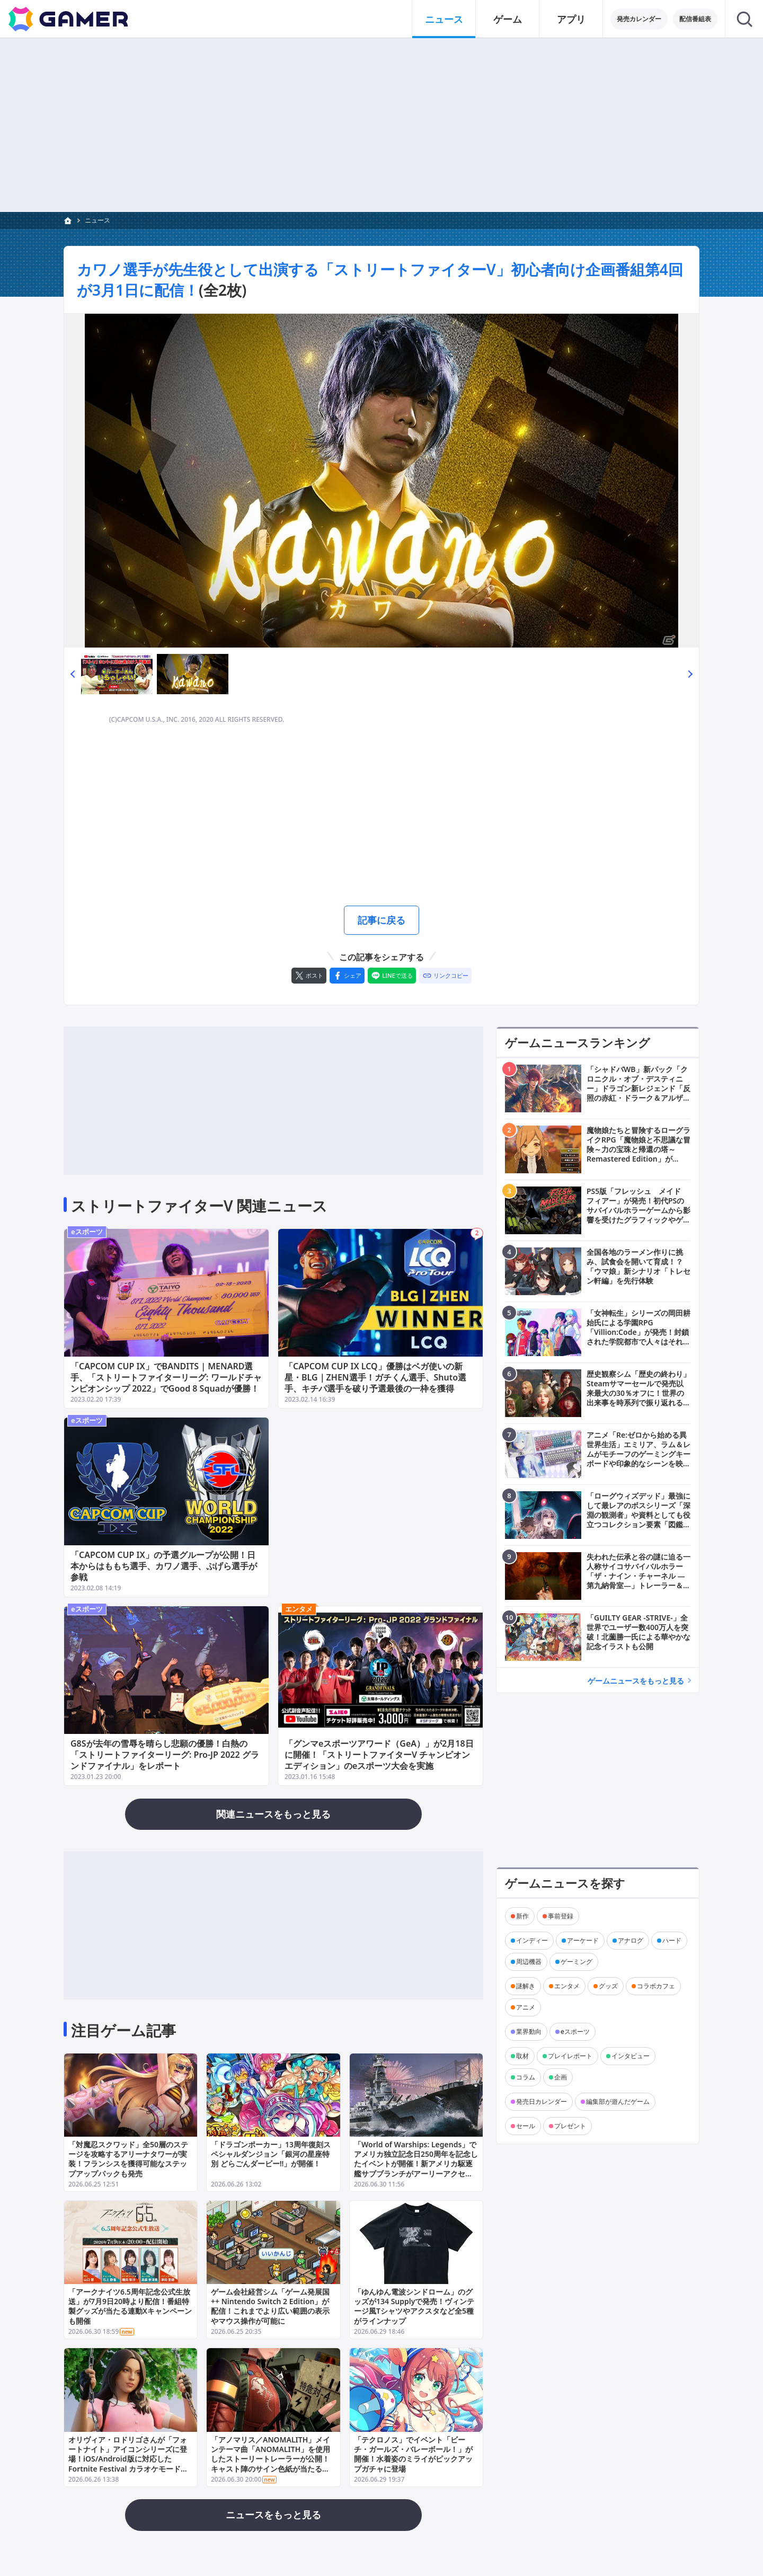  What do you see at coordinates (529, 2031) in the screenshot?
I see `業界動向` at bounding box center [529, 2031].